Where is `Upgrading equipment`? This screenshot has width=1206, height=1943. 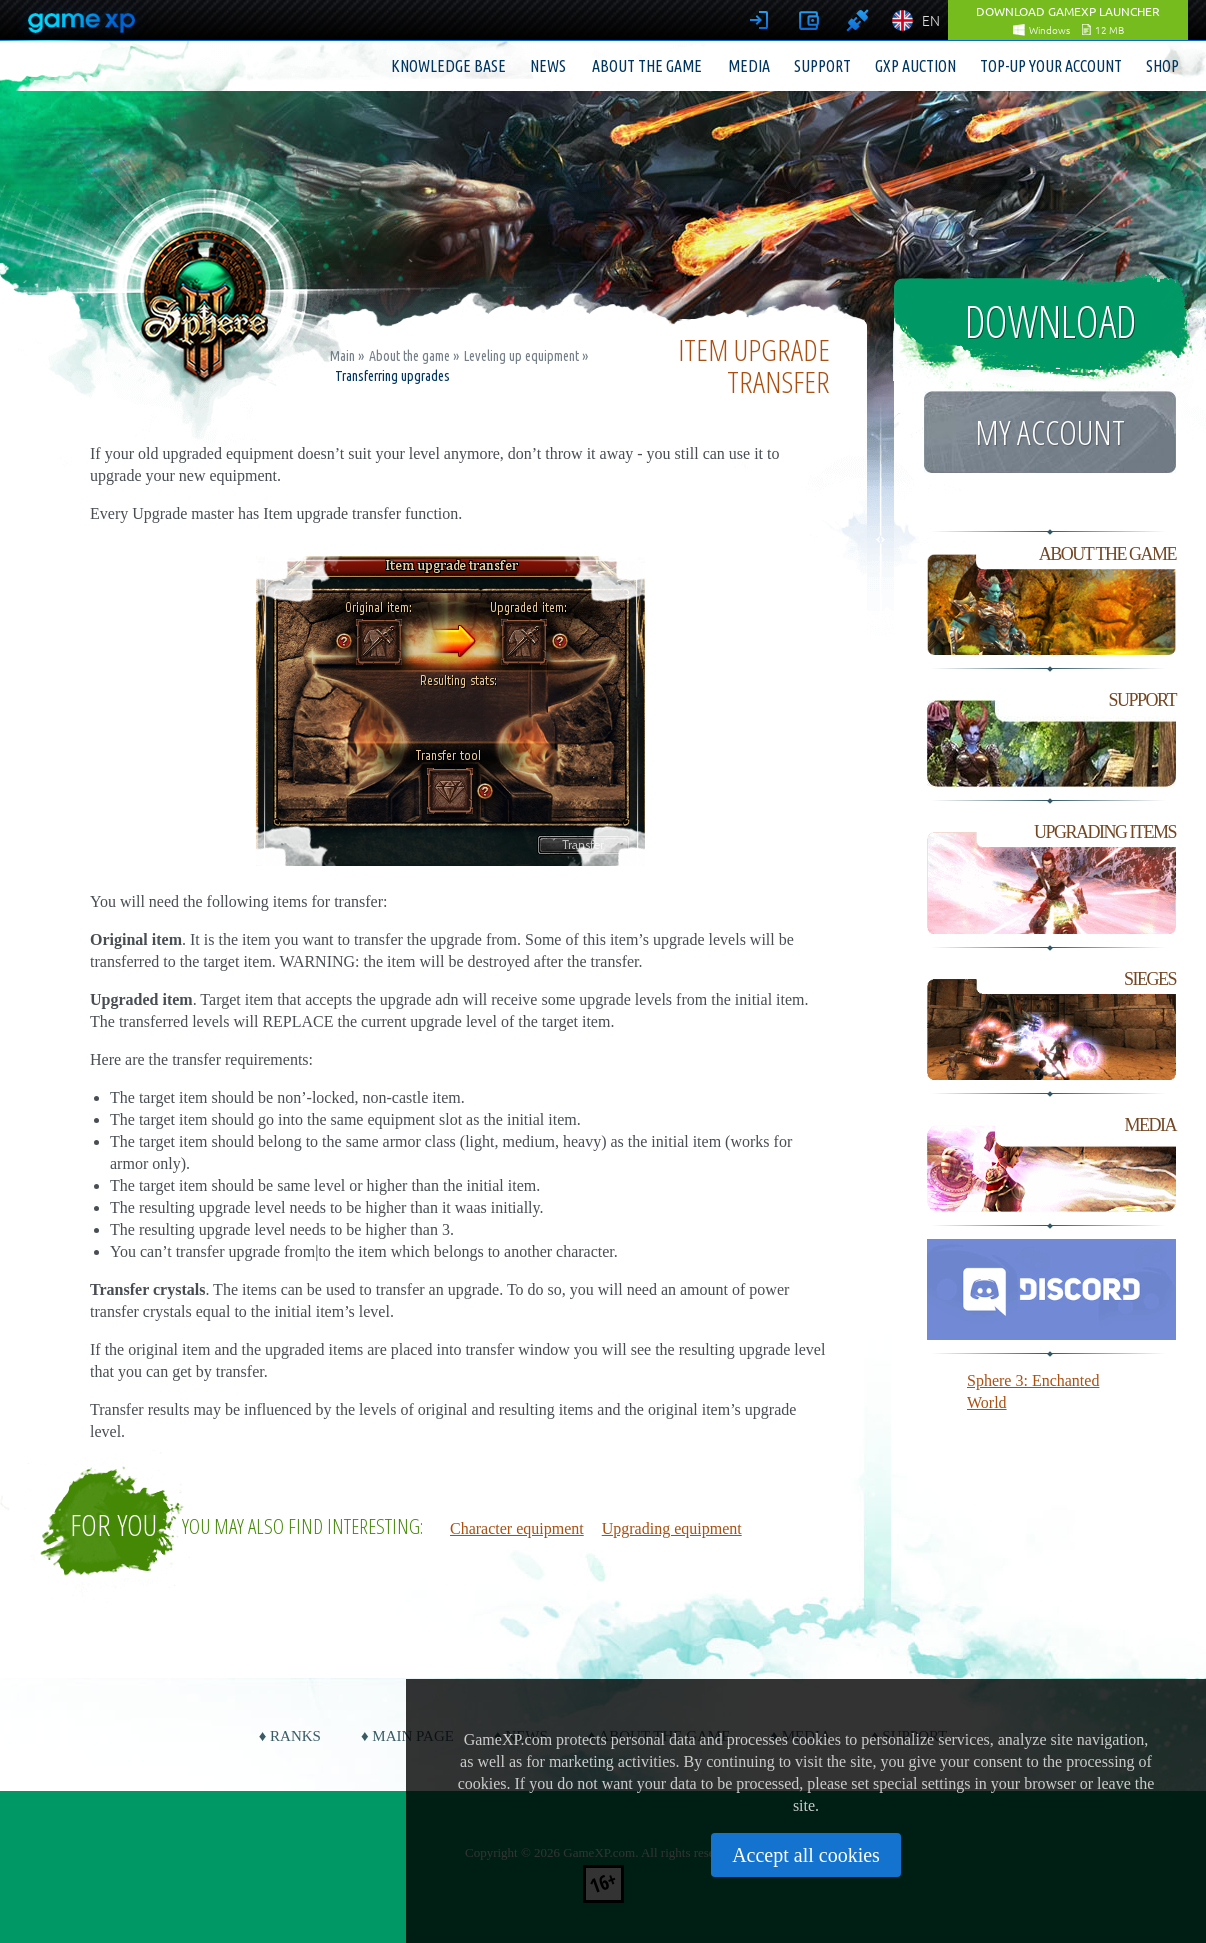 Upgrading equipment is located at coordinates (672, 1528).